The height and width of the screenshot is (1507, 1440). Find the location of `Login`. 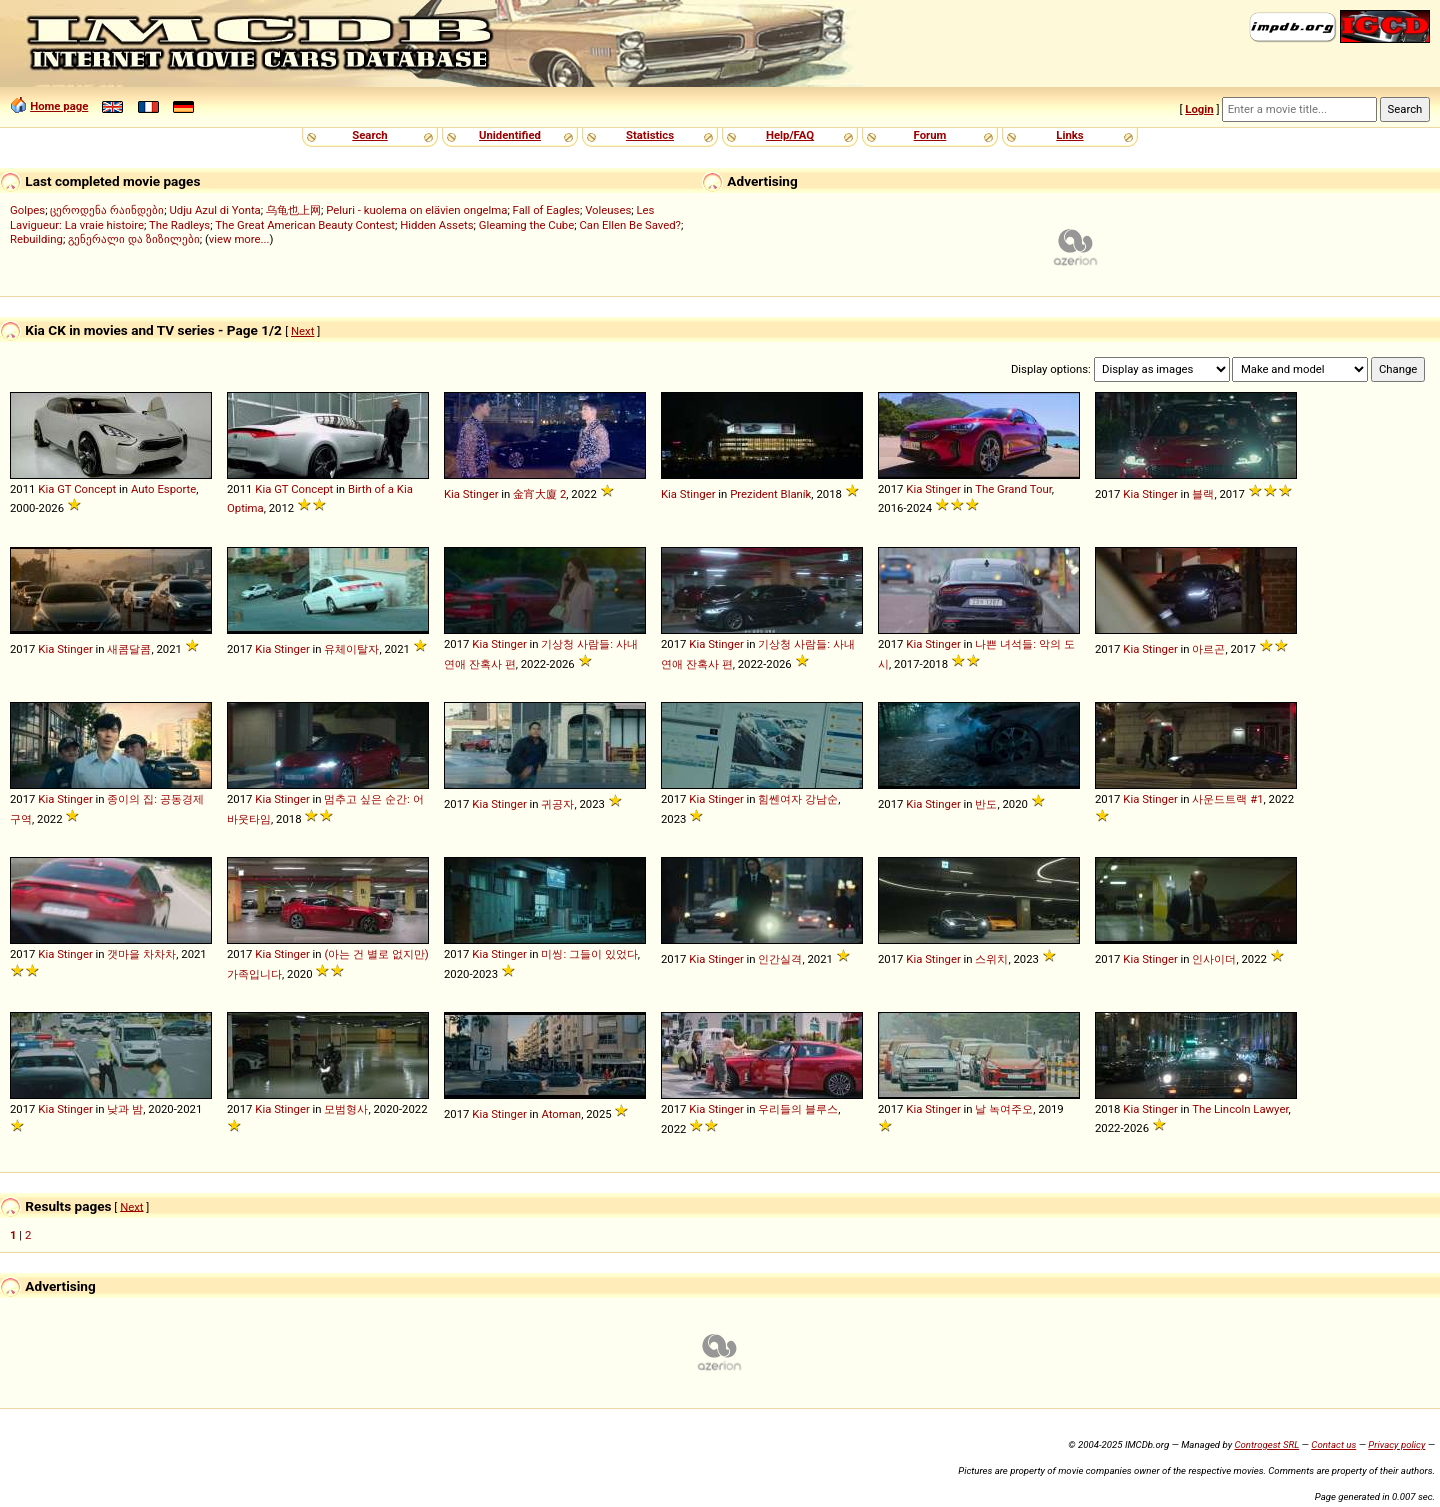

Login is located at coordinates (1199, 109).